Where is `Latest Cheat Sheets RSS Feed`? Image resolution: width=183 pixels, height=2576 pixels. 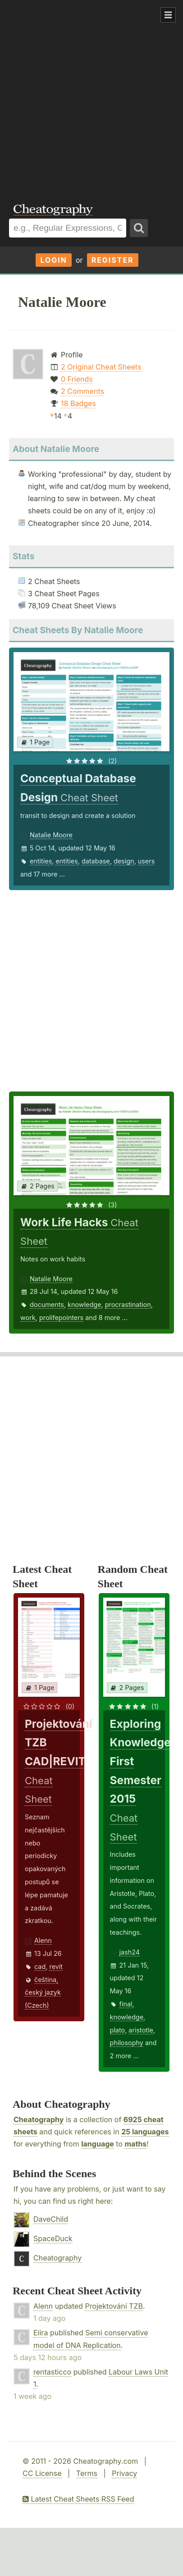 Latest Cheat Sheets RSS Feed is located at coordinates (78, 2498).